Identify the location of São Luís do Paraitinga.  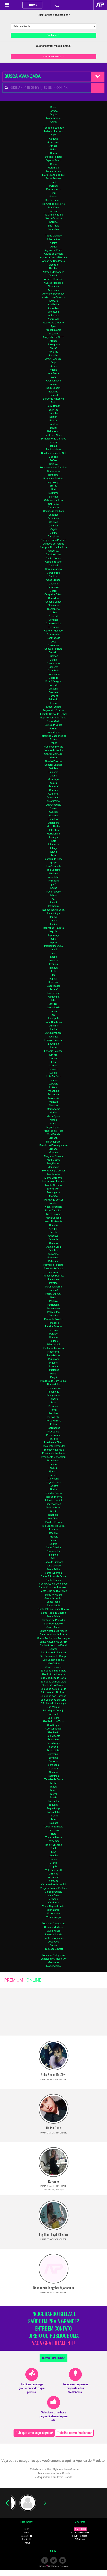
(53, 1703).